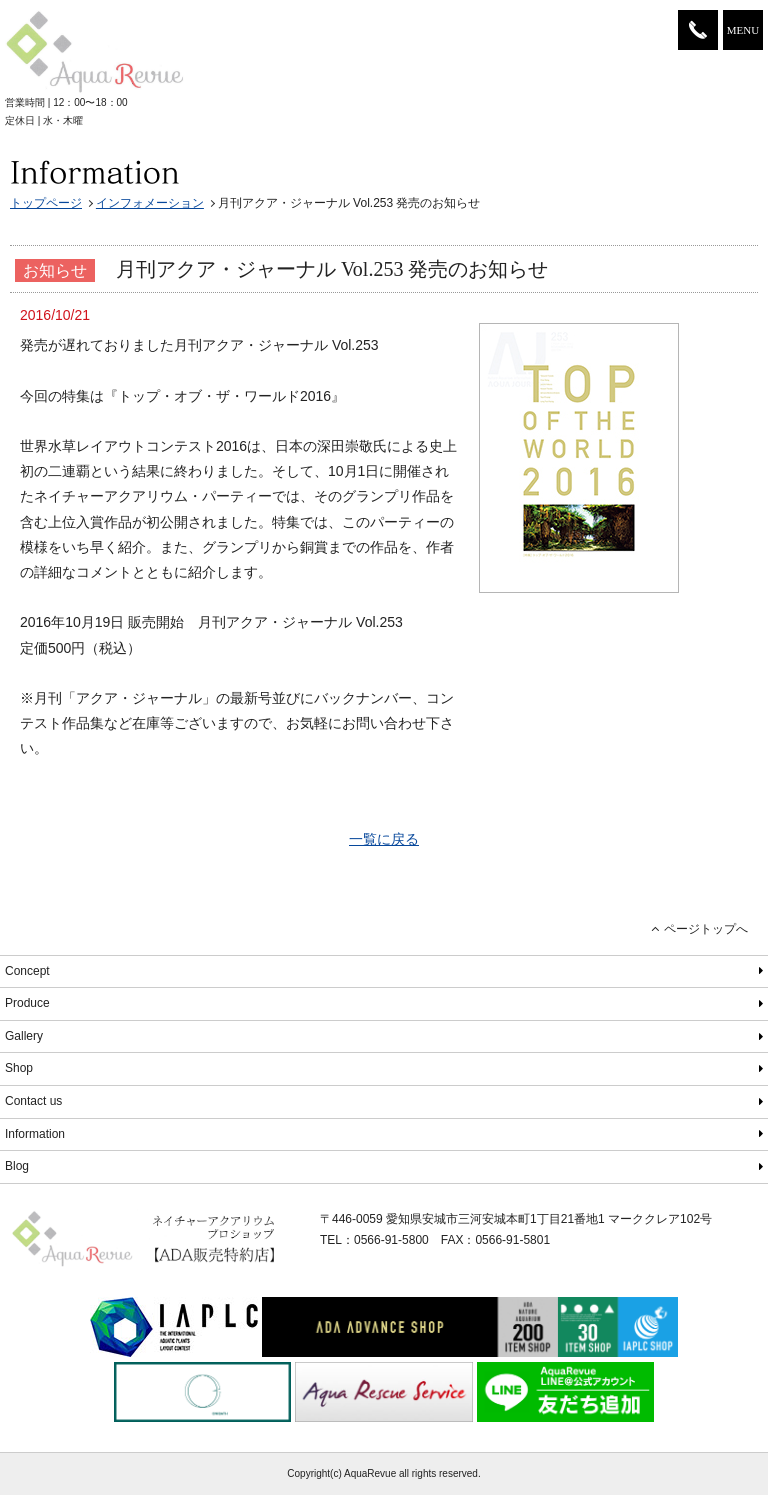 Image resolution: width=768 pixels, height=1495 pixels. What do you see at coordinates (17, 1166) in the screenshot?
I see `Blog` at bounding box center [17, 1166].